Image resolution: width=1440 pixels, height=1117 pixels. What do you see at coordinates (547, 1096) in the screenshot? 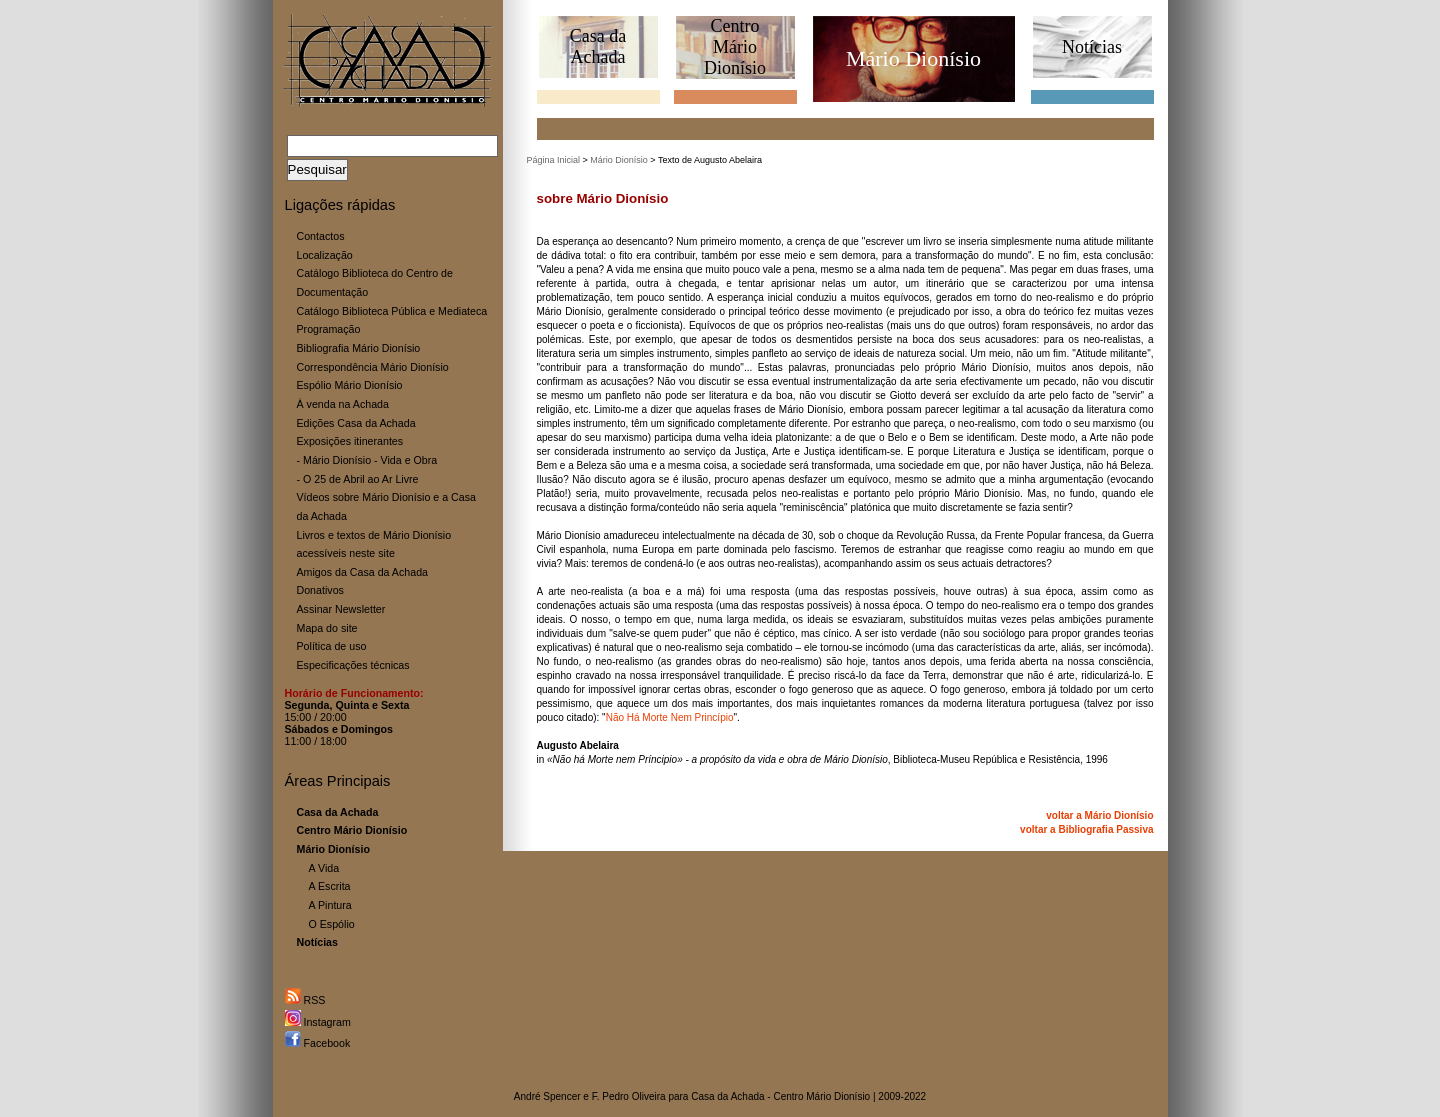
I see `André Spencer` at bounding box center [547, 1096].